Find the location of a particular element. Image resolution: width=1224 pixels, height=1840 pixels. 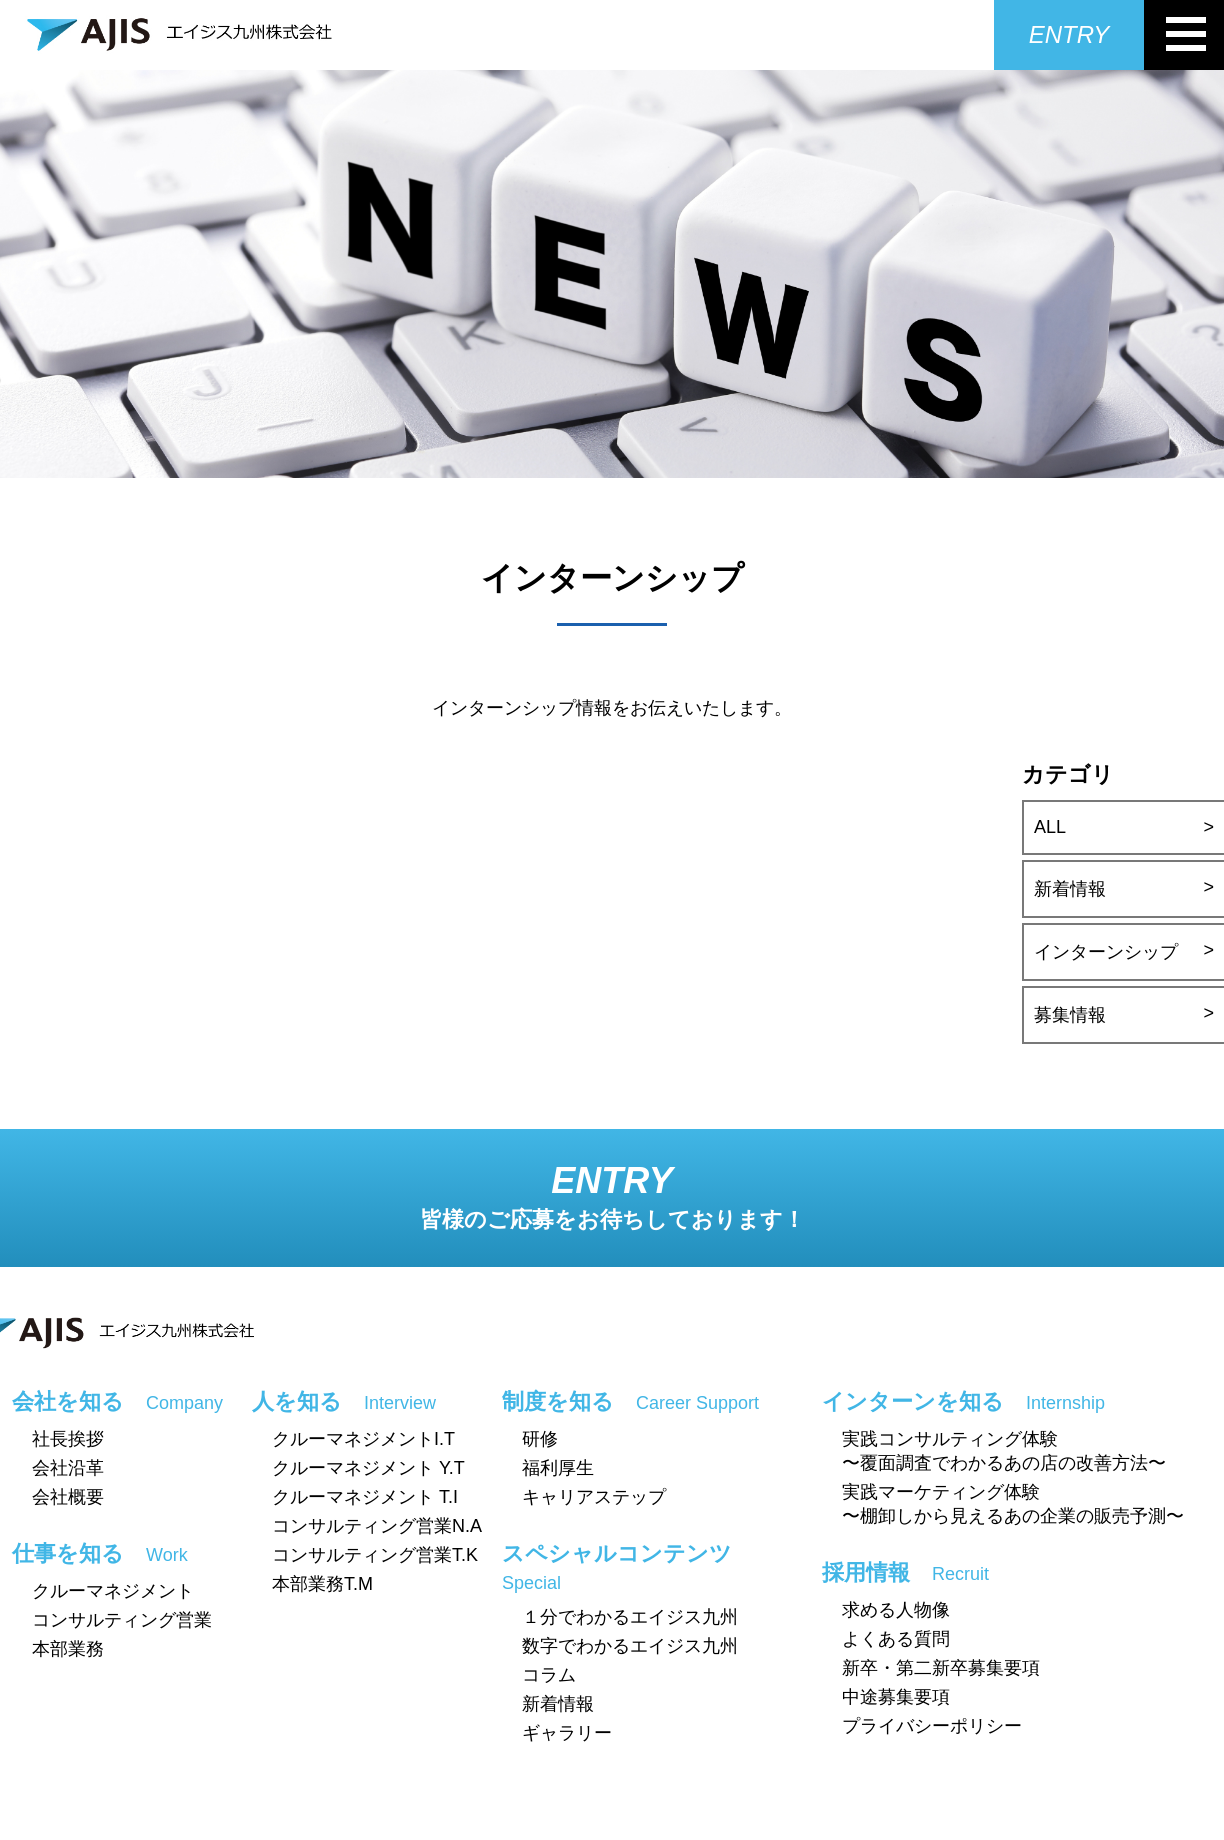

キャリアステップ is located at coordinates (594, 1497).